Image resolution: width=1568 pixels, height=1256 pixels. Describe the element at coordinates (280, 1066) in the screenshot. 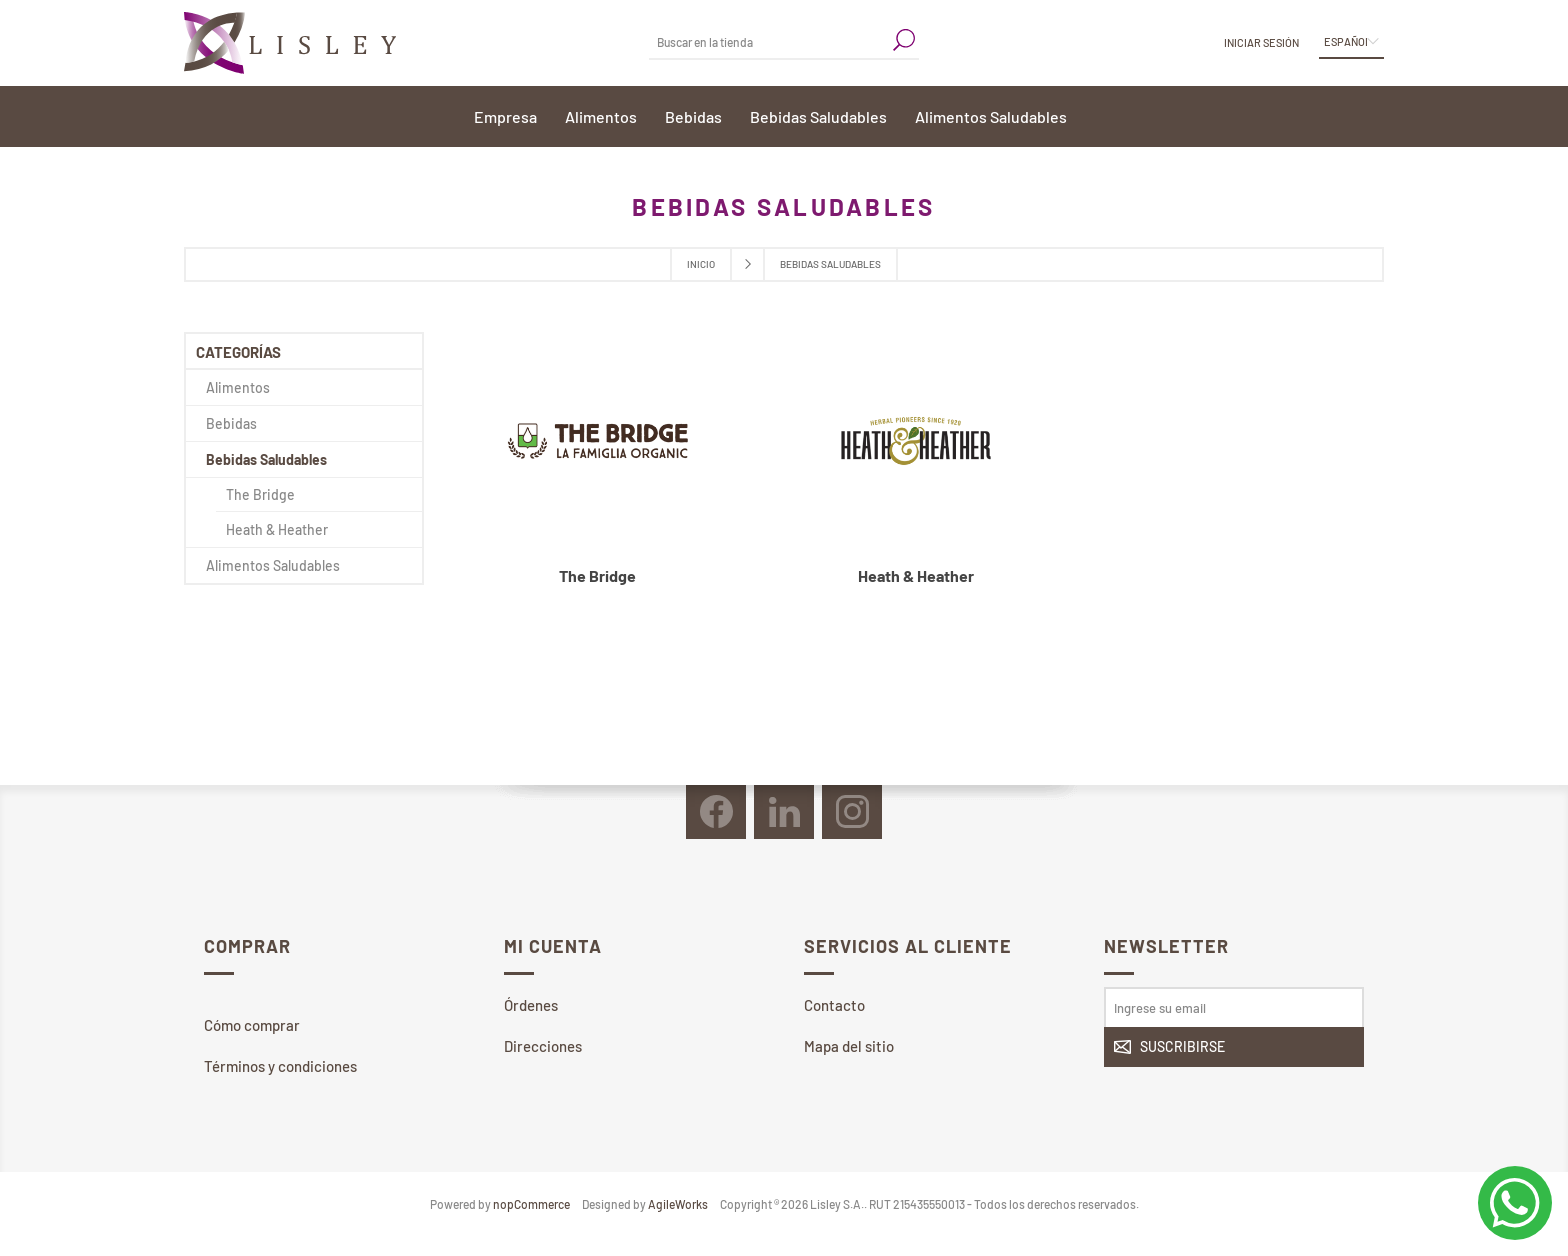

I see `Términos y condiciones` at that location.